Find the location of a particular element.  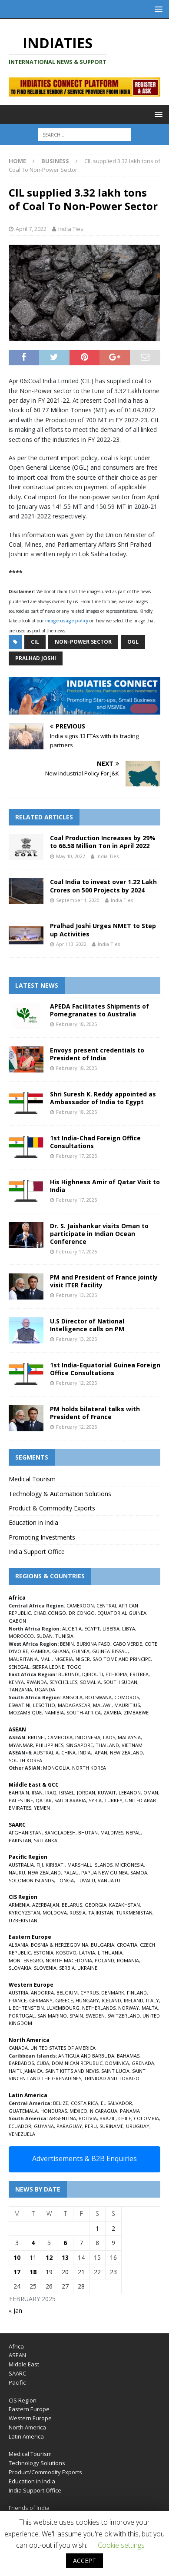

LUXEMBOURG is located at coordinates (63, 2008).